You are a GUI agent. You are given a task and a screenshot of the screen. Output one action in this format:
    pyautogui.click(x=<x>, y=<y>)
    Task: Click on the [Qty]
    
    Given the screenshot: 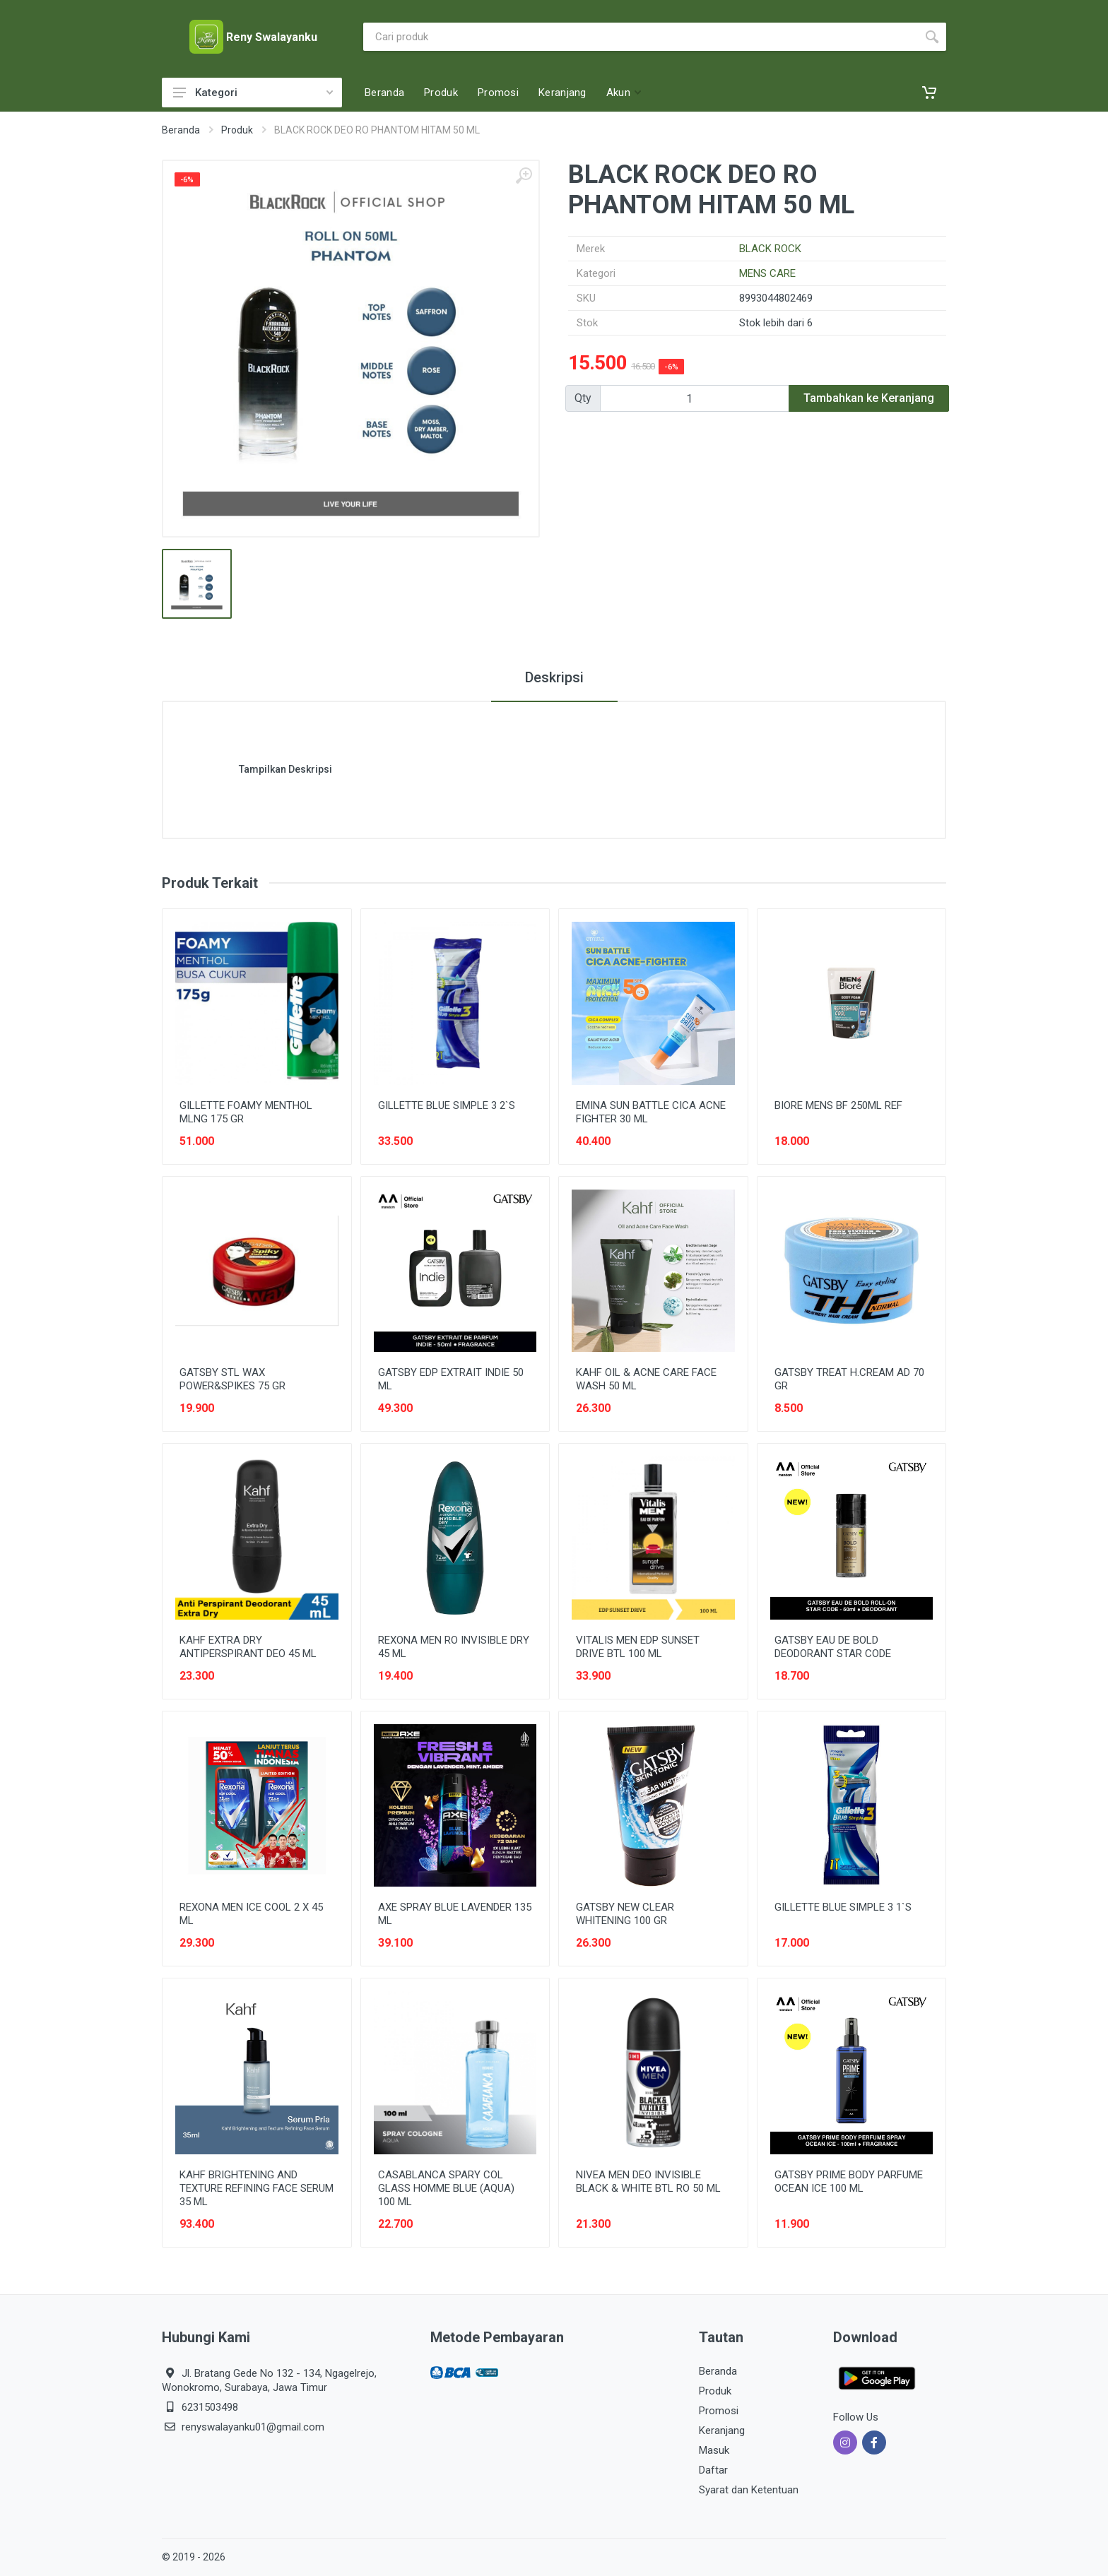 What is the action you would take?
    pyautogui.click(x=694, y=398)
    